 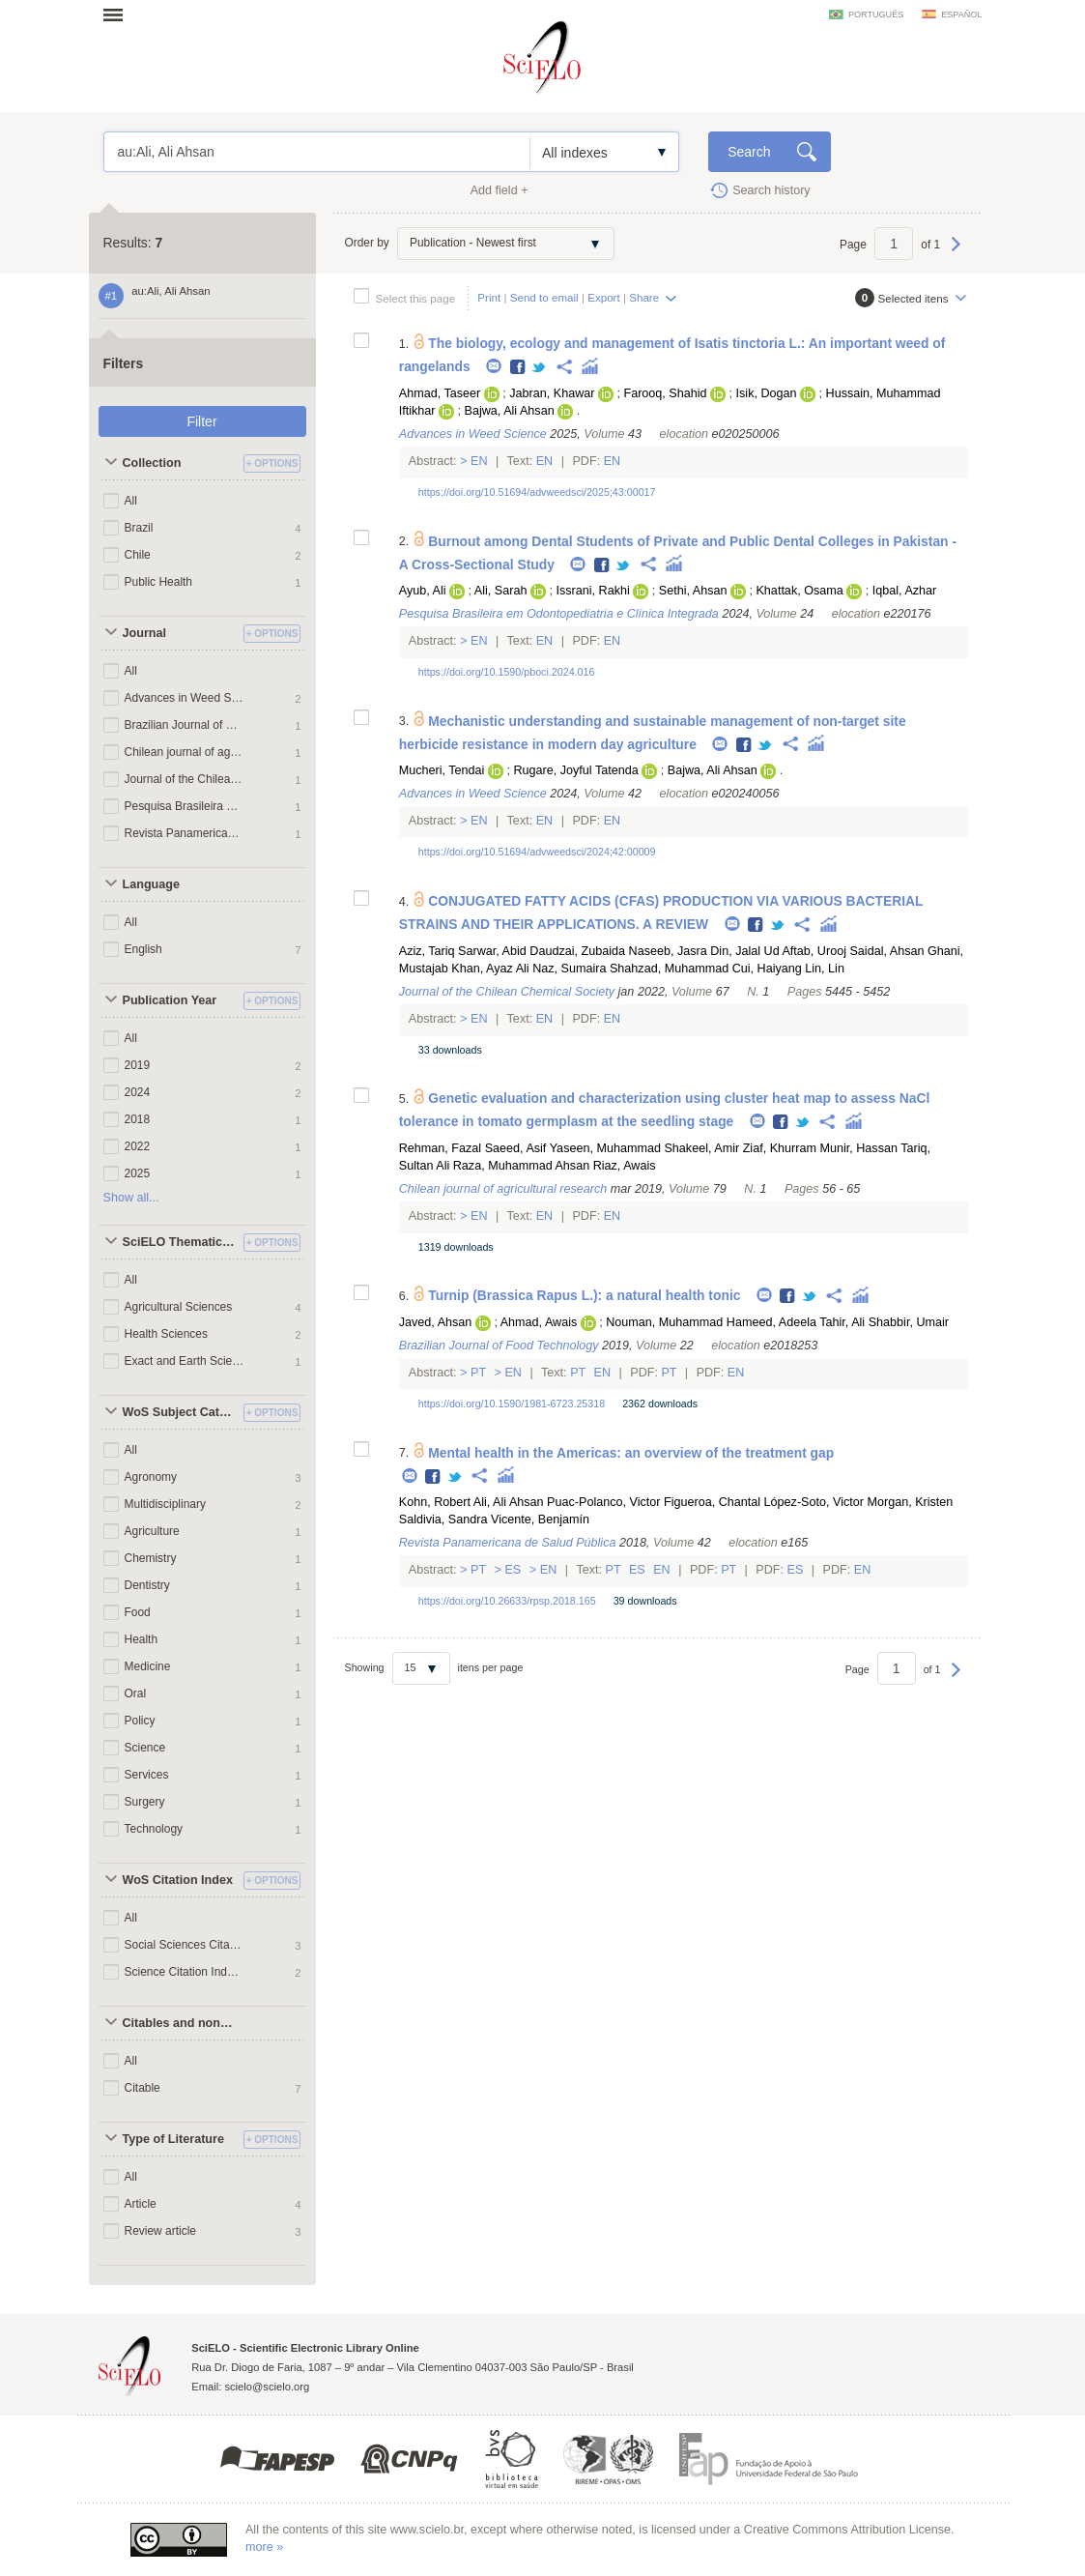 What do you see at coordinates (592, 590) in the screenshot?
I see `Issrani, Rakhi` at bounding box center [592, 590].